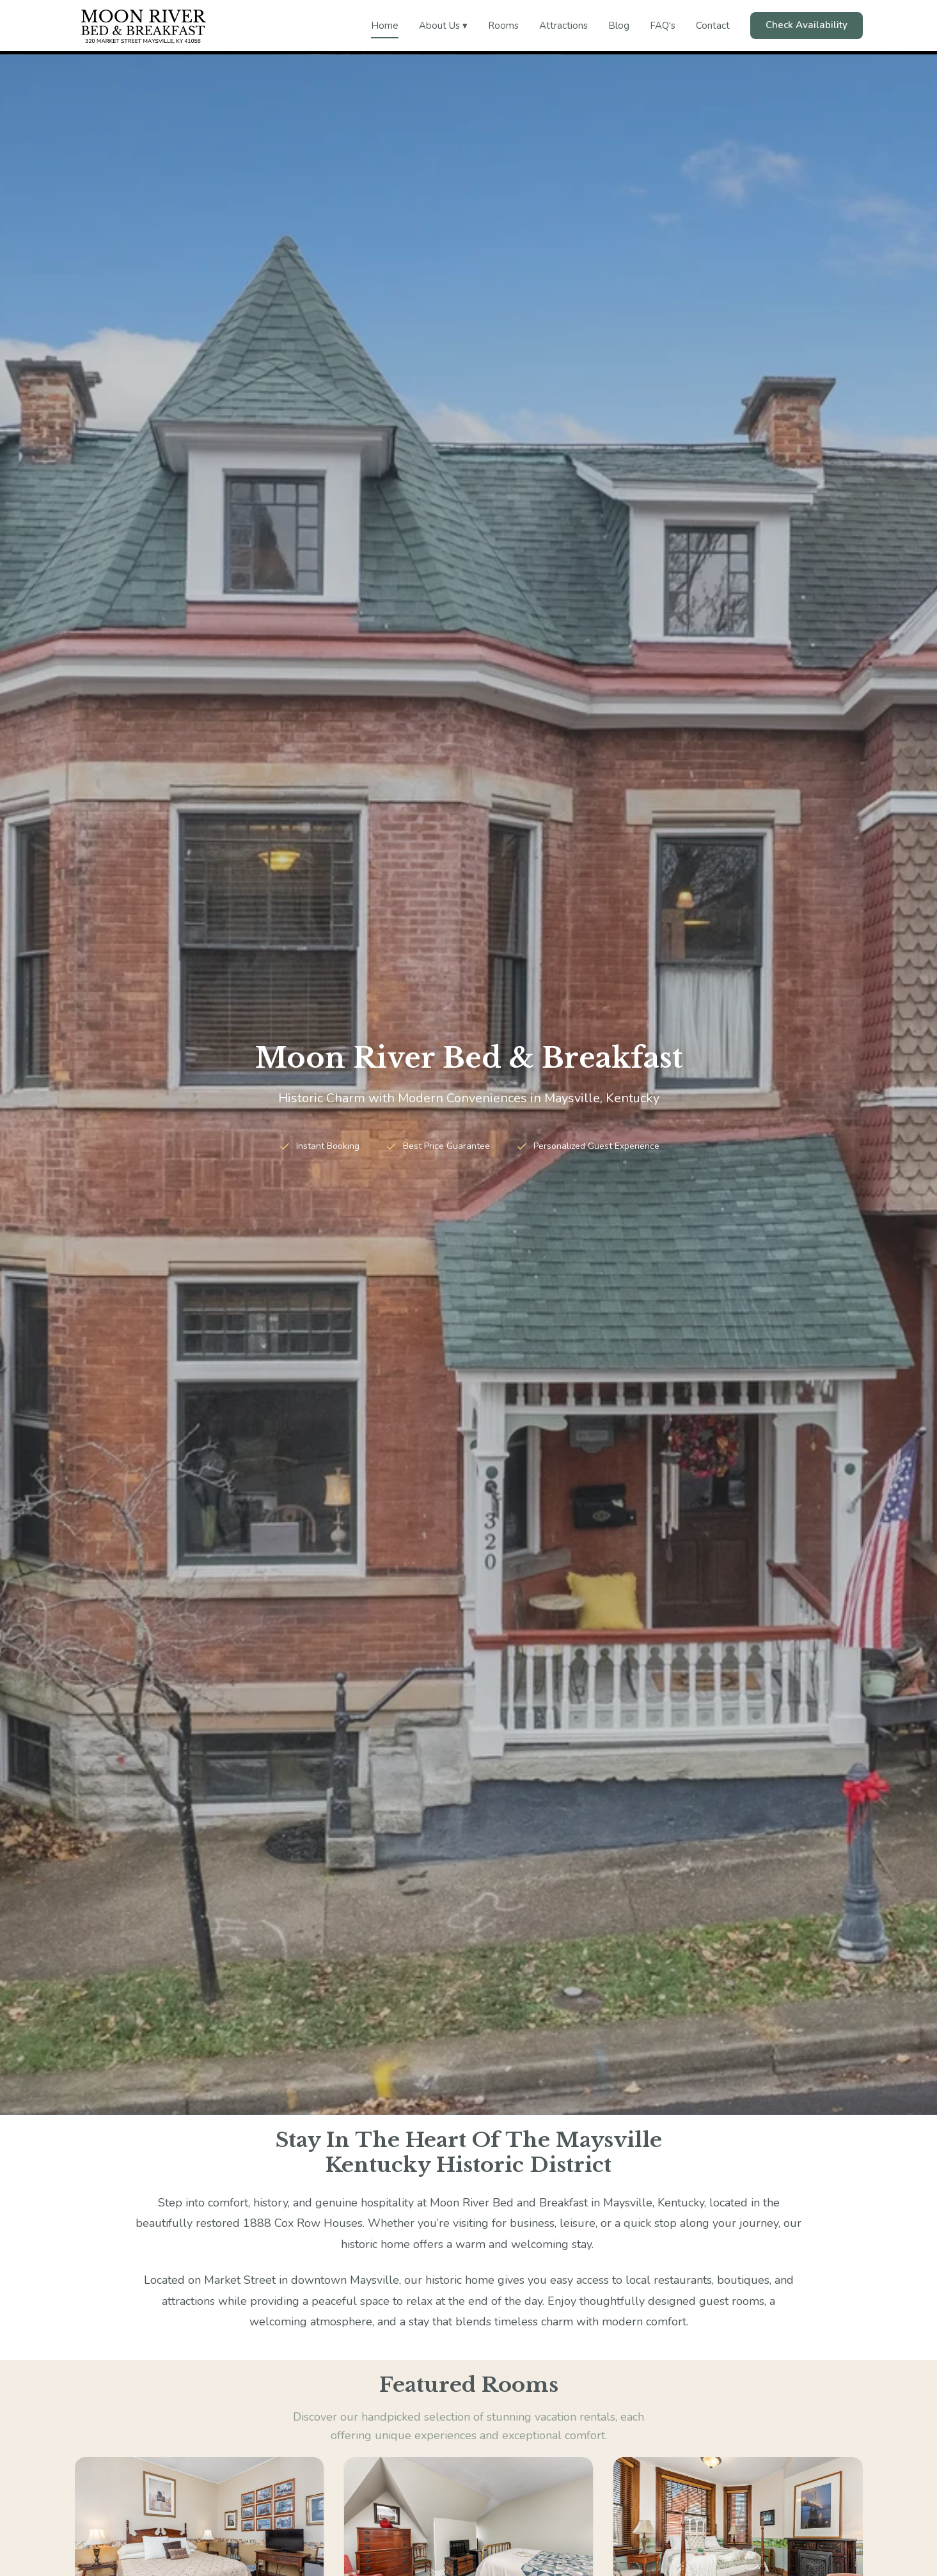  Describe the element at coordinates (503, 25) in the screenshot. I see `Rooms` at that location.